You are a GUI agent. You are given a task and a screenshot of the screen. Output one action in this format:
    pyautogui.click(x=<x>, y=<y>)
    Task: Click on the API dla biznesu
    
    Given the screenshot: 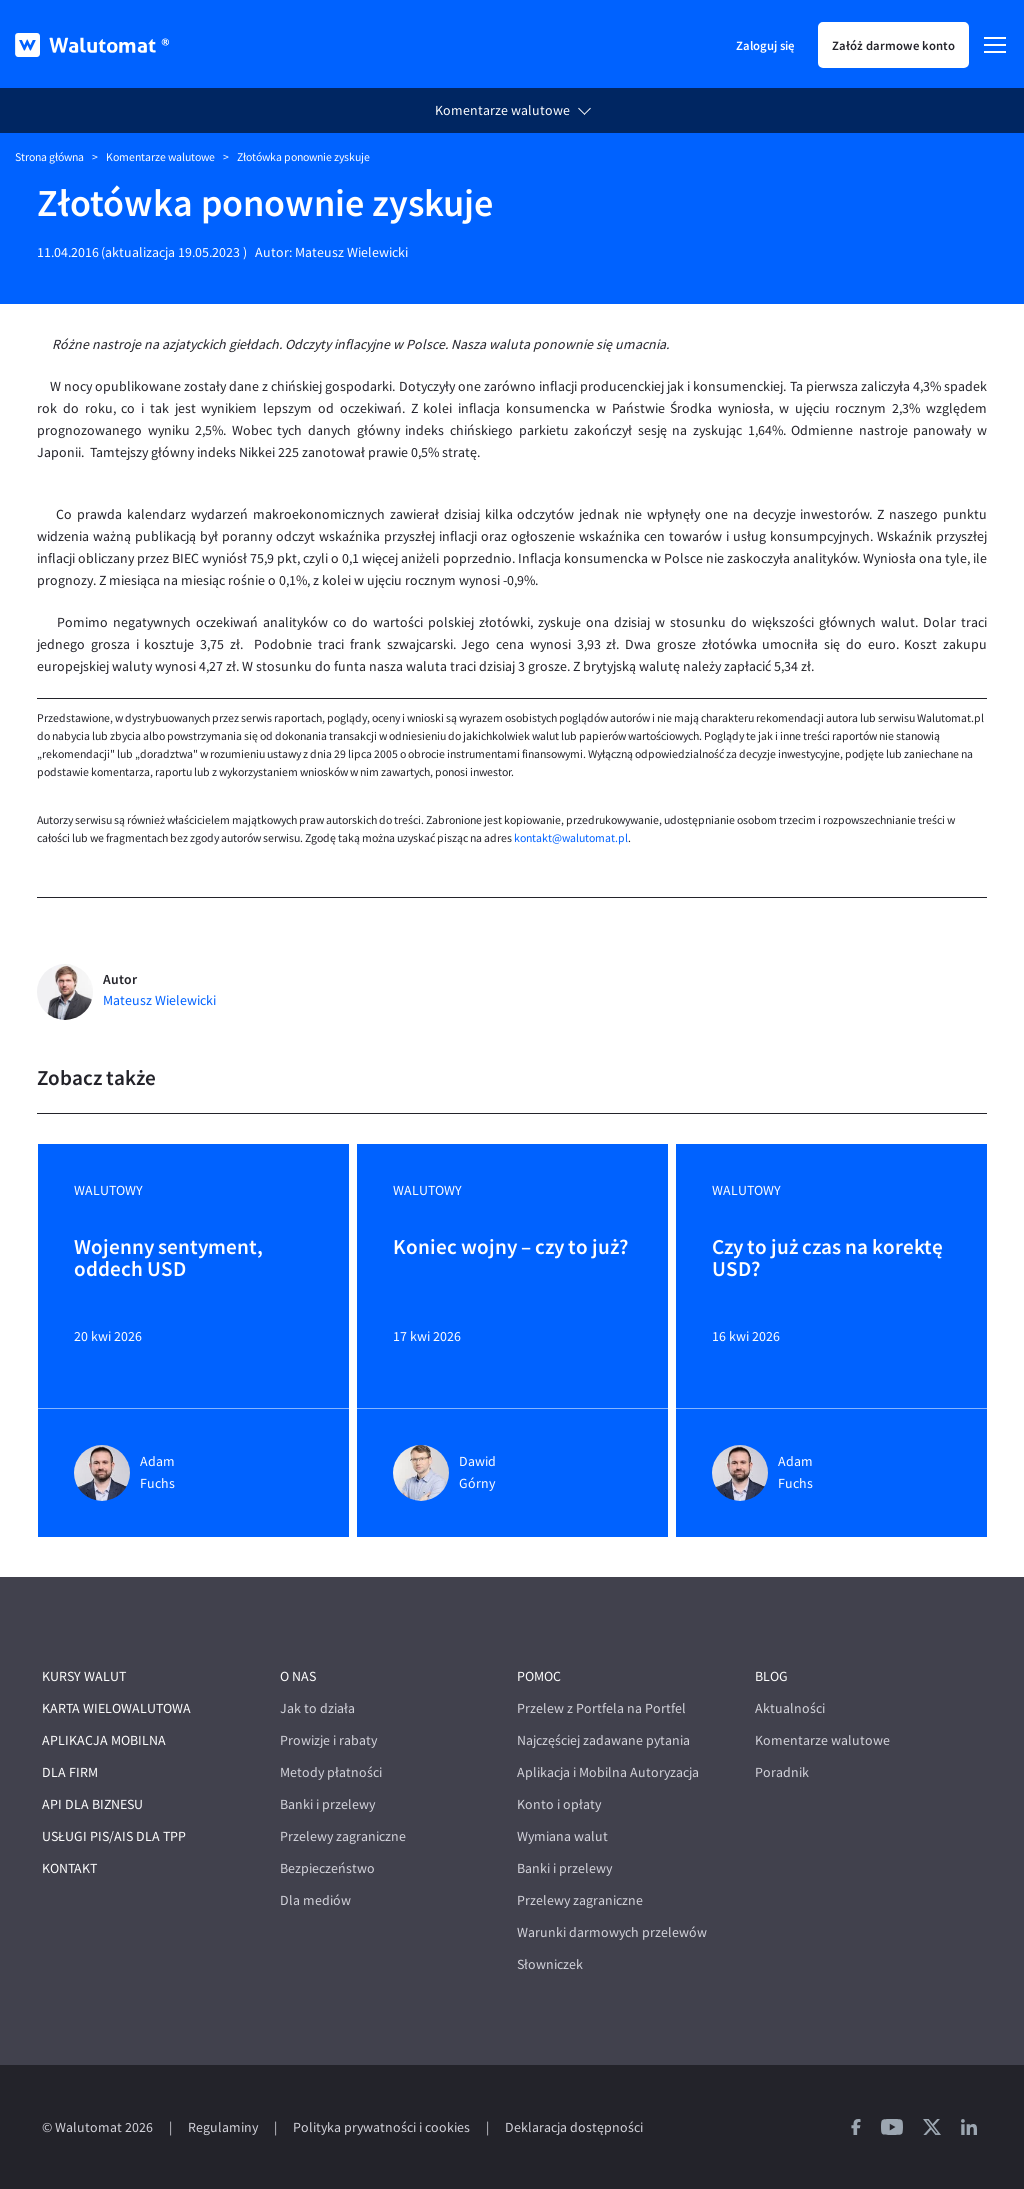 What is the action you would take?
    pyautogui.click(x=92, y=1804)
    